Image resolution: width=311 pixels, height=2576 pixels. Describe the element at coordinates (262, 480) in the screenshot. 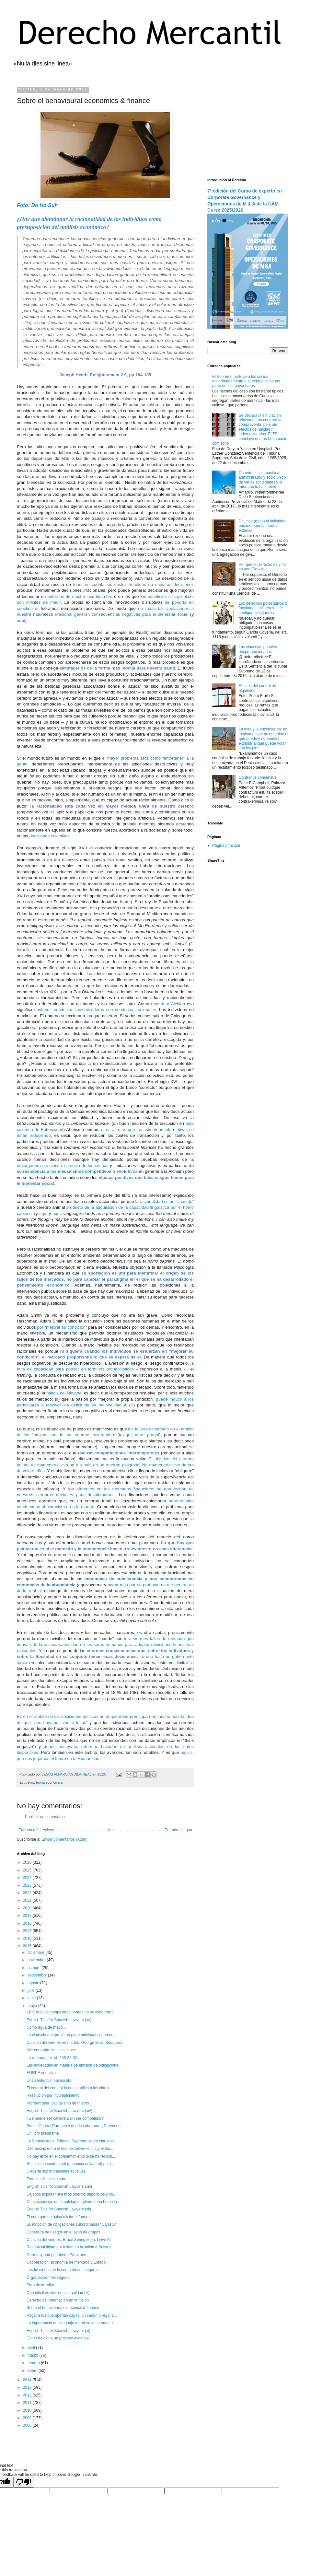

I see `Cuando se incapacita al administrador y socio único de varias sociedades y la tutora no lo hace bien` at that location.